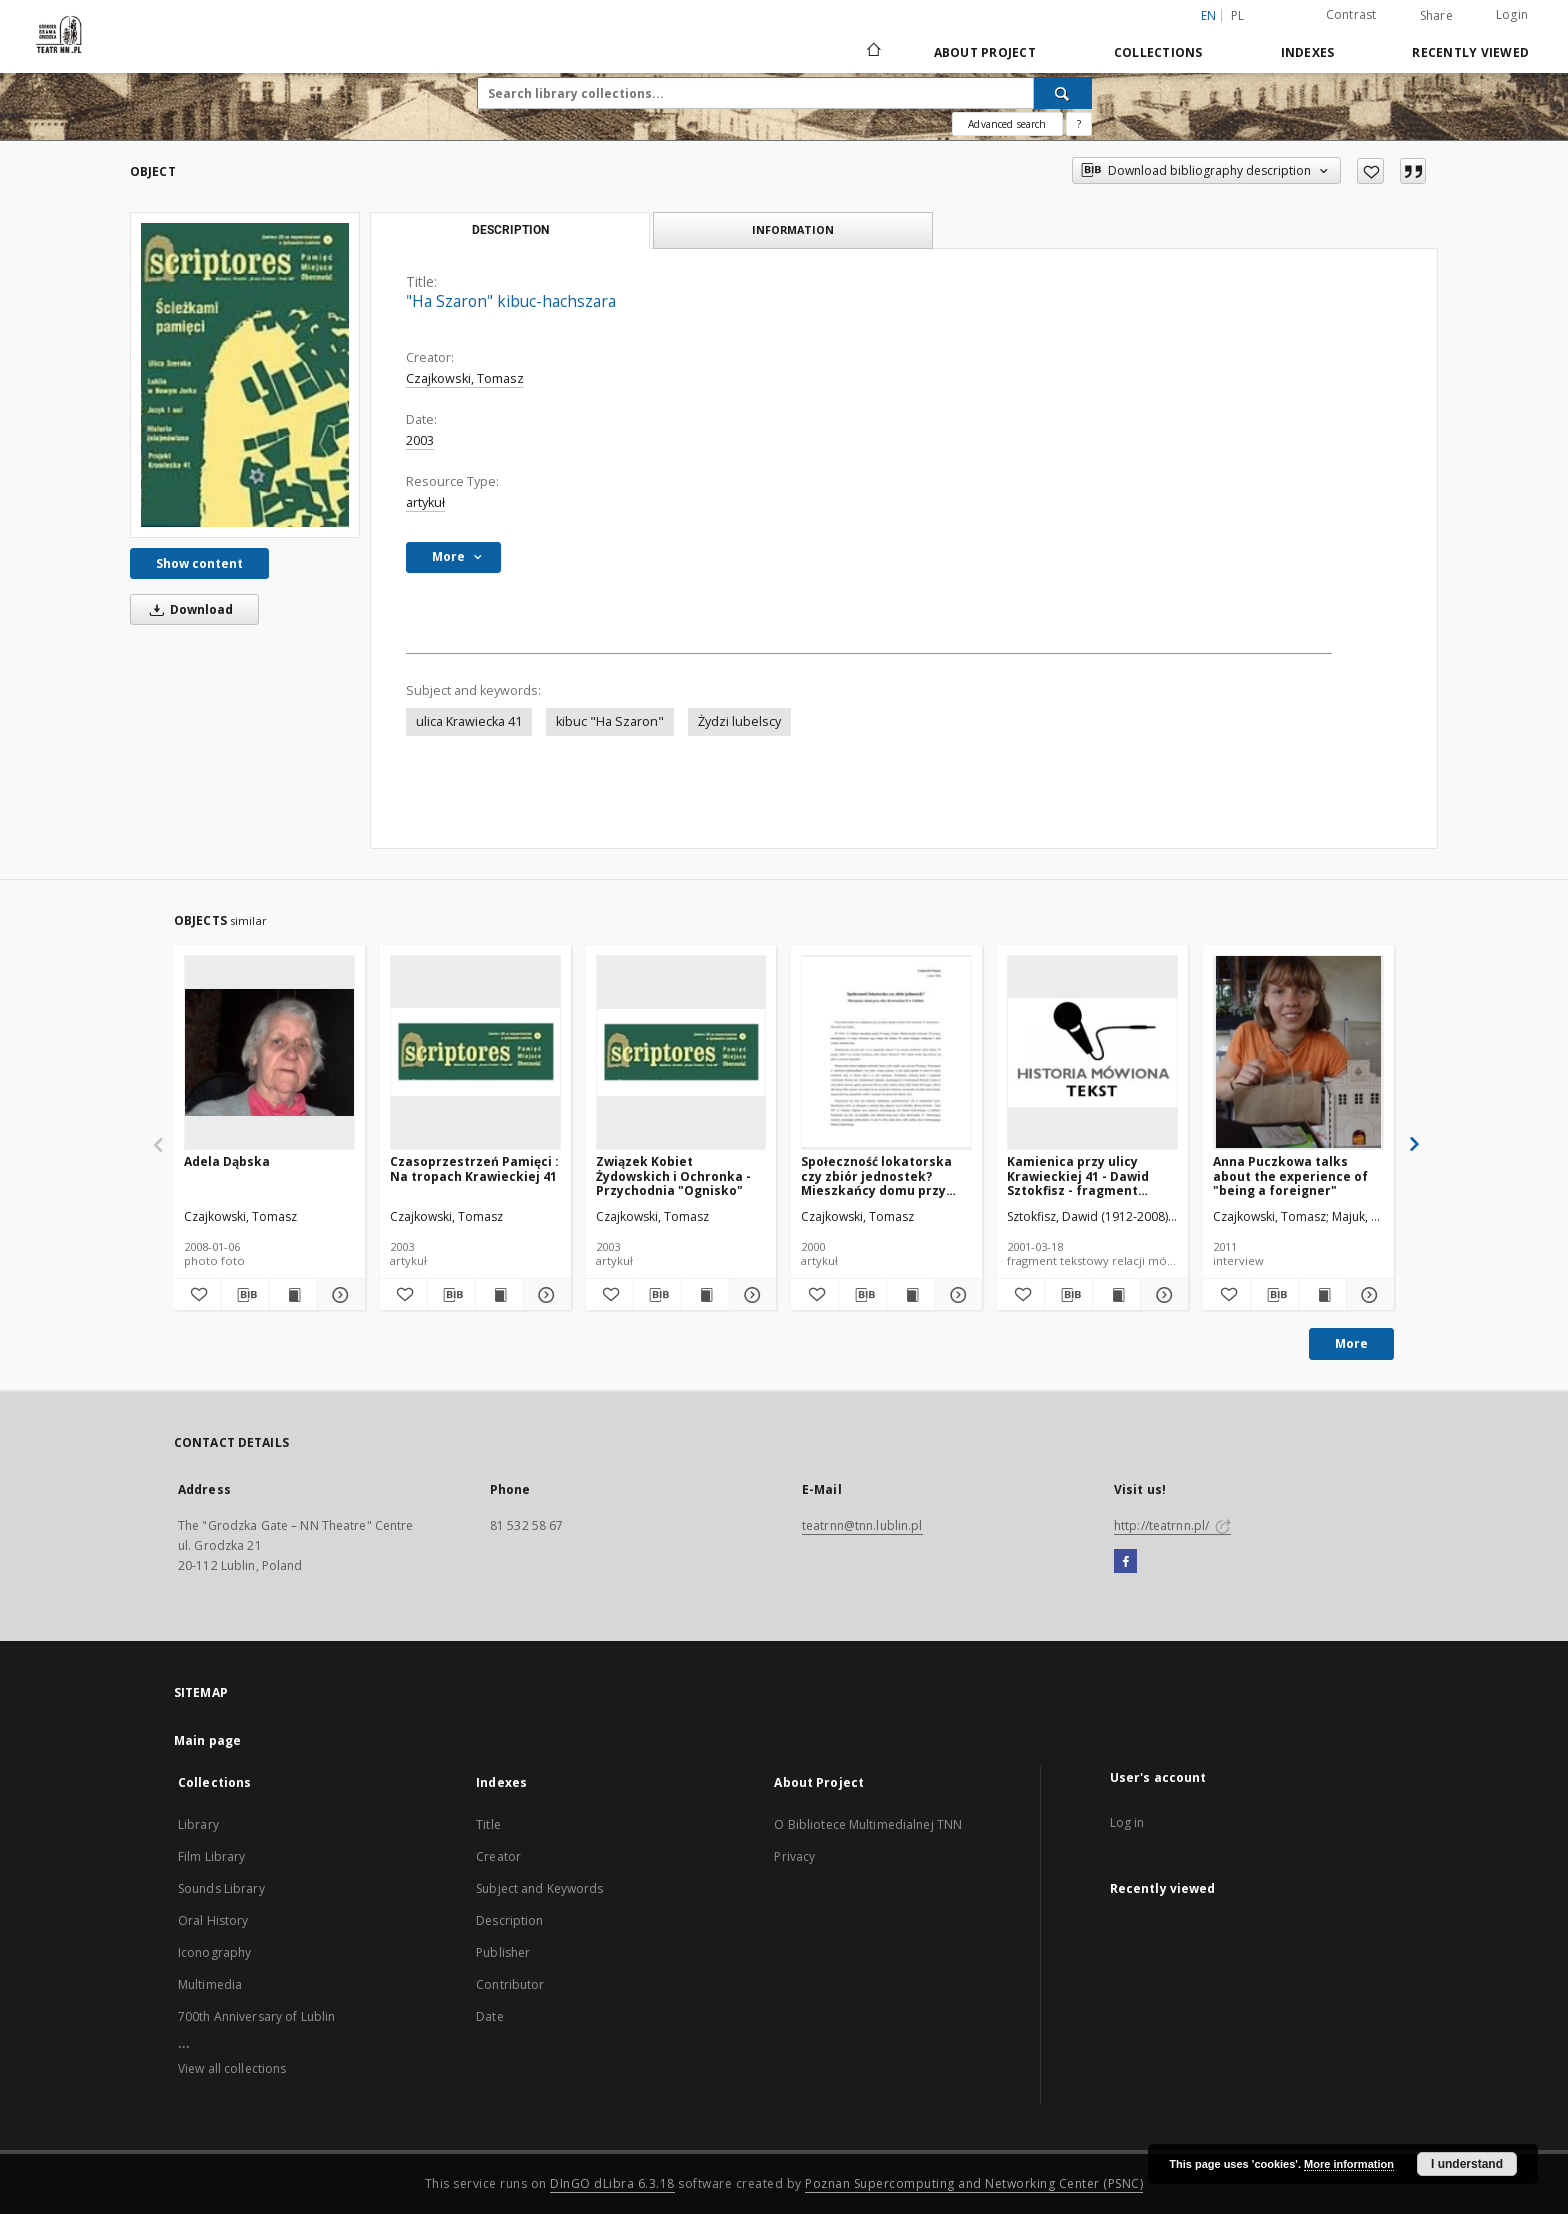 This screenshot has width=1568, height=2214. I want to click on More information, so click(1349, 2164).